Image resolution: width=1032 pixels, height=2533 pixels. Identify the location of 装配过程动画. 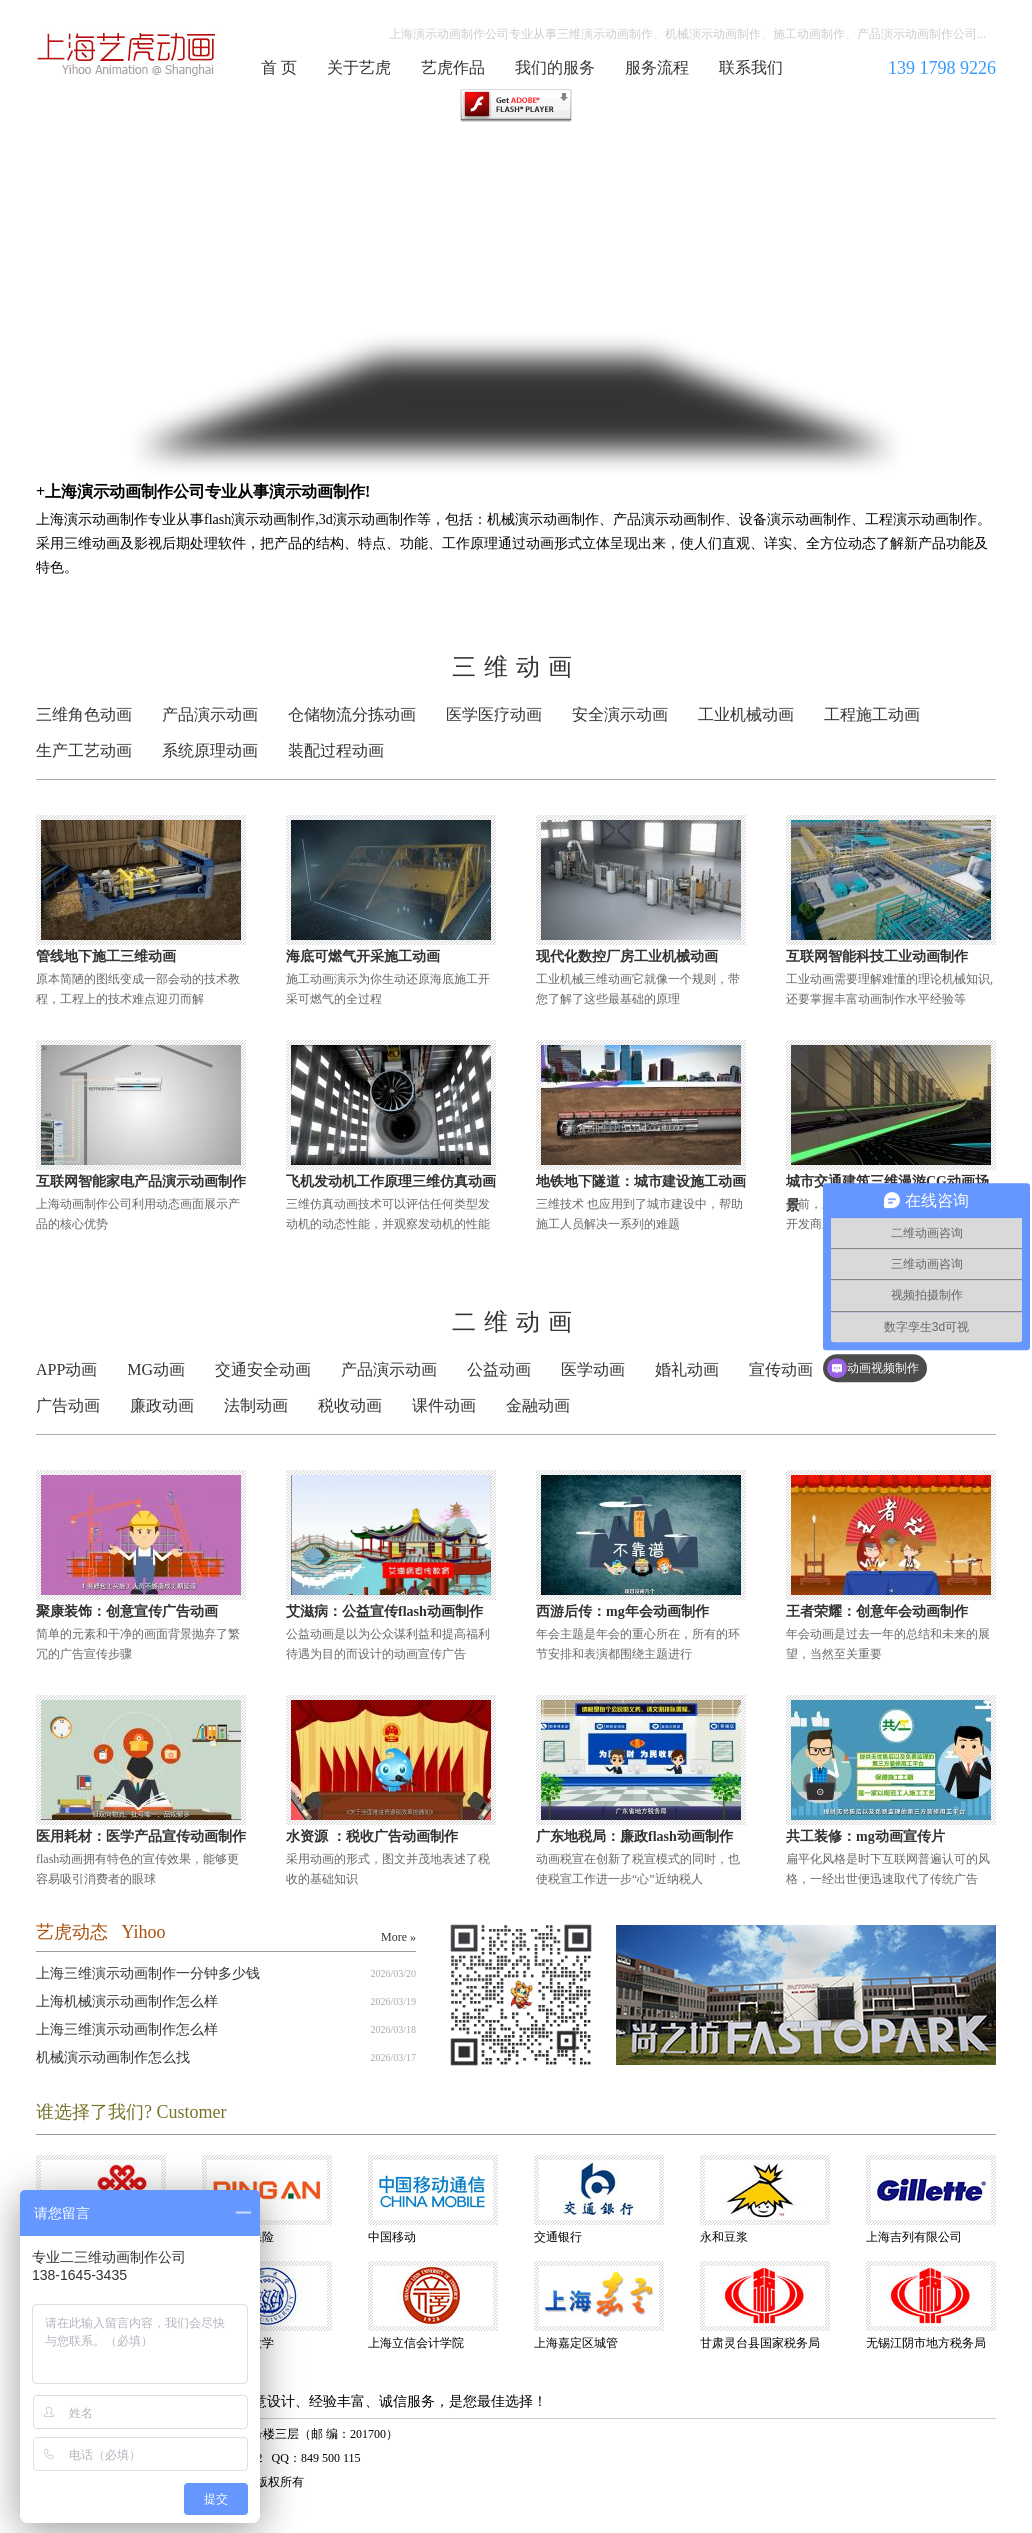
(336, 750).